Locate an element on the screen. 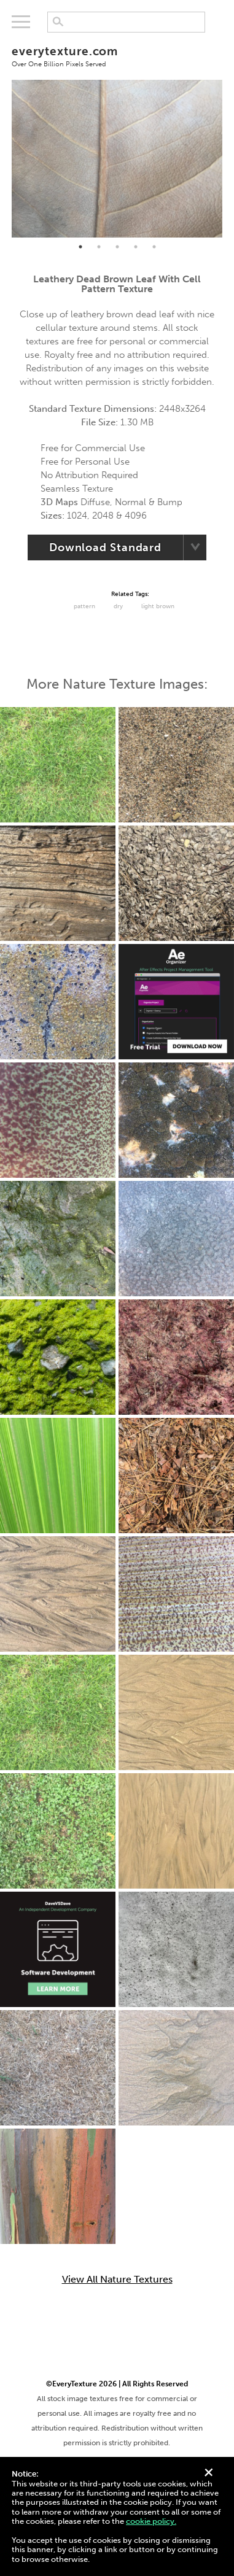 The height and width of the screenshot is (2576, 234). Light Brown is located at coordinates (157, 606).